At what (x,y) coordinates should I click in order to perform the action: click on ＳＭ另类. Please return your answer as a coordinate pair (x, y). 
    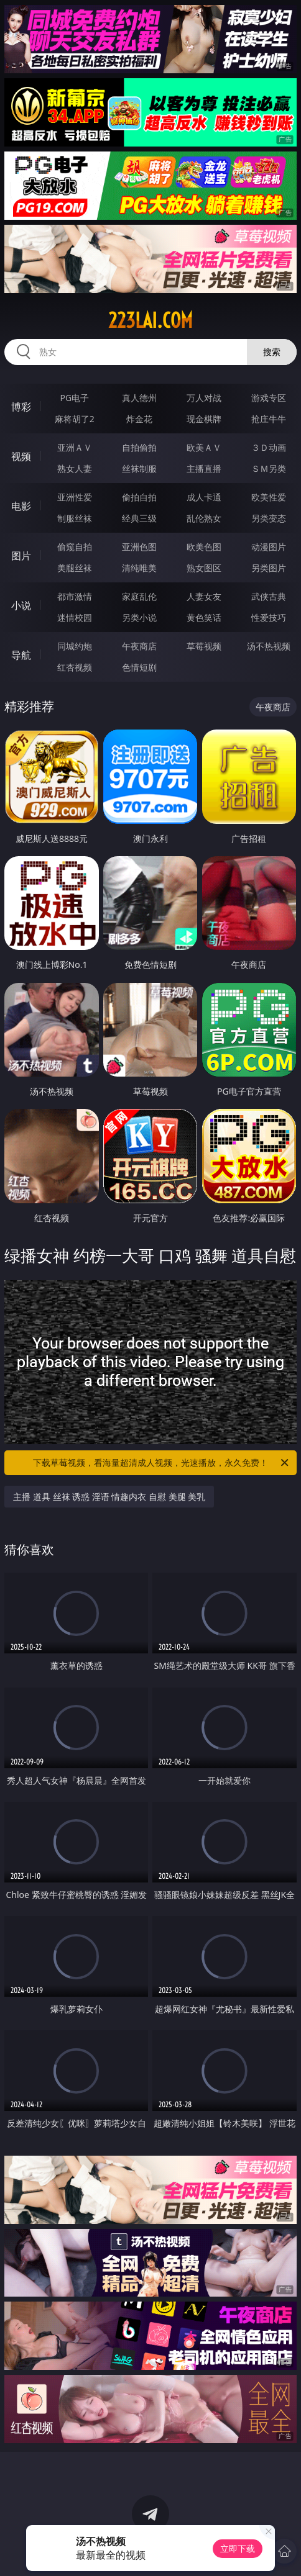
    Looking at the image, I should click on (268, 468).